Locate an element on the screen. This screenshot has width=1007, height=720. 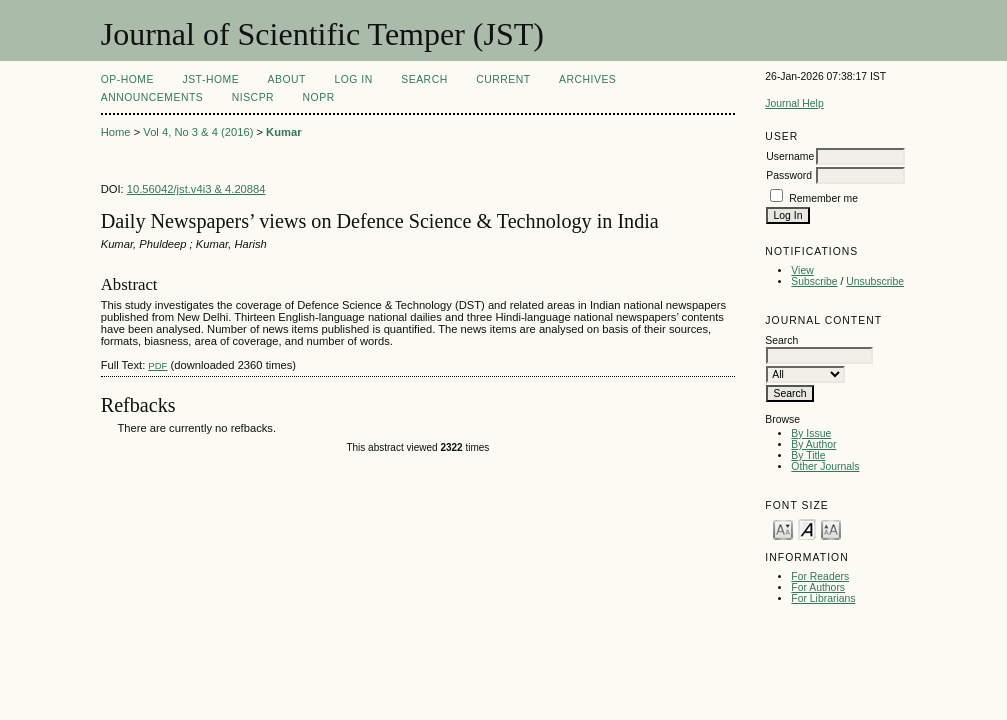
Make font size default is located at coordinates (807, 528).